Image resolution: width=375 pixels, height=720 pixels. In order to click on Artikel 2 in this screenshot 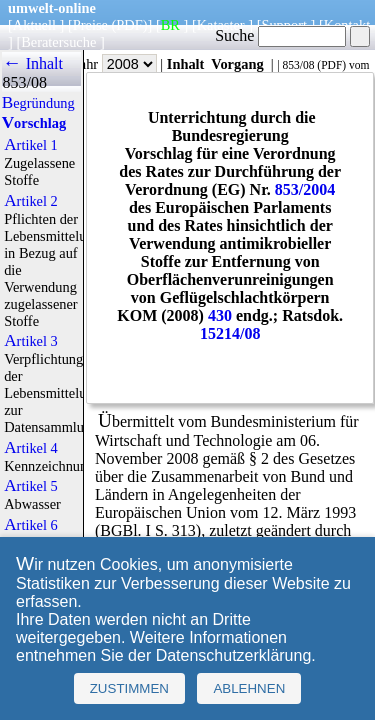, I will do `click(31, 201)`.